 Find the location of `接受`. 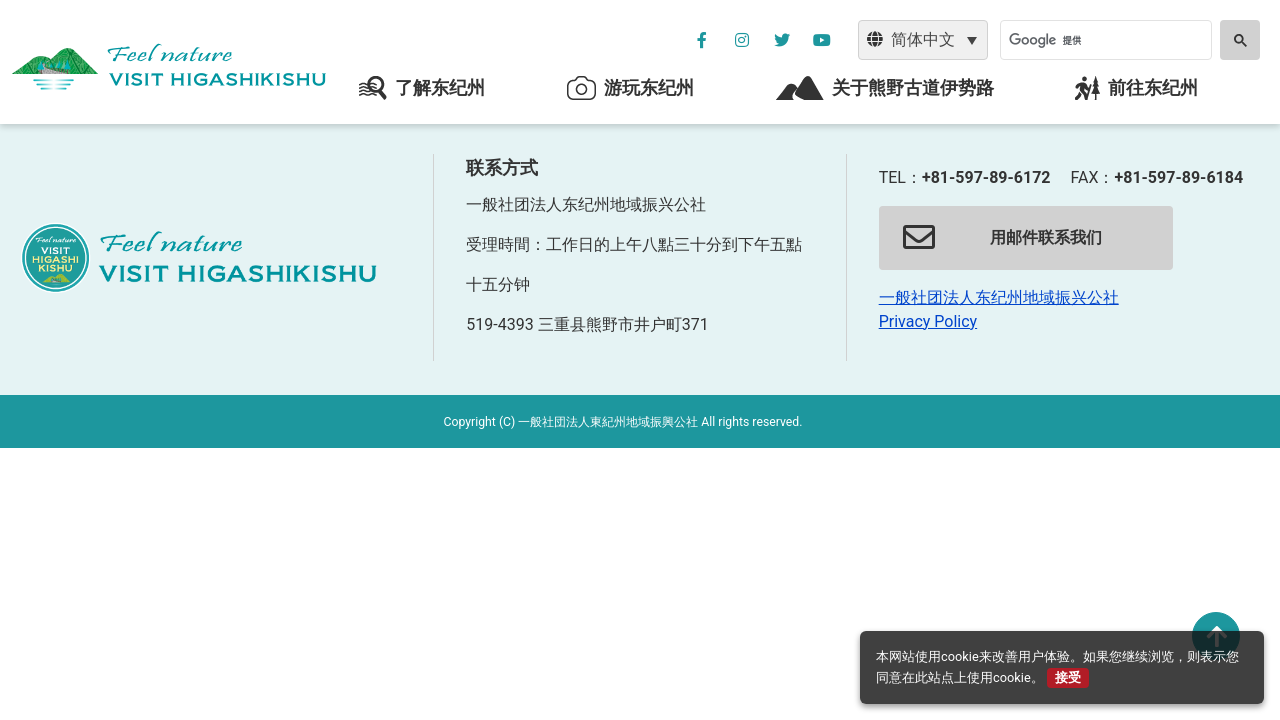

接受 is located at coordinates (1068, 677).